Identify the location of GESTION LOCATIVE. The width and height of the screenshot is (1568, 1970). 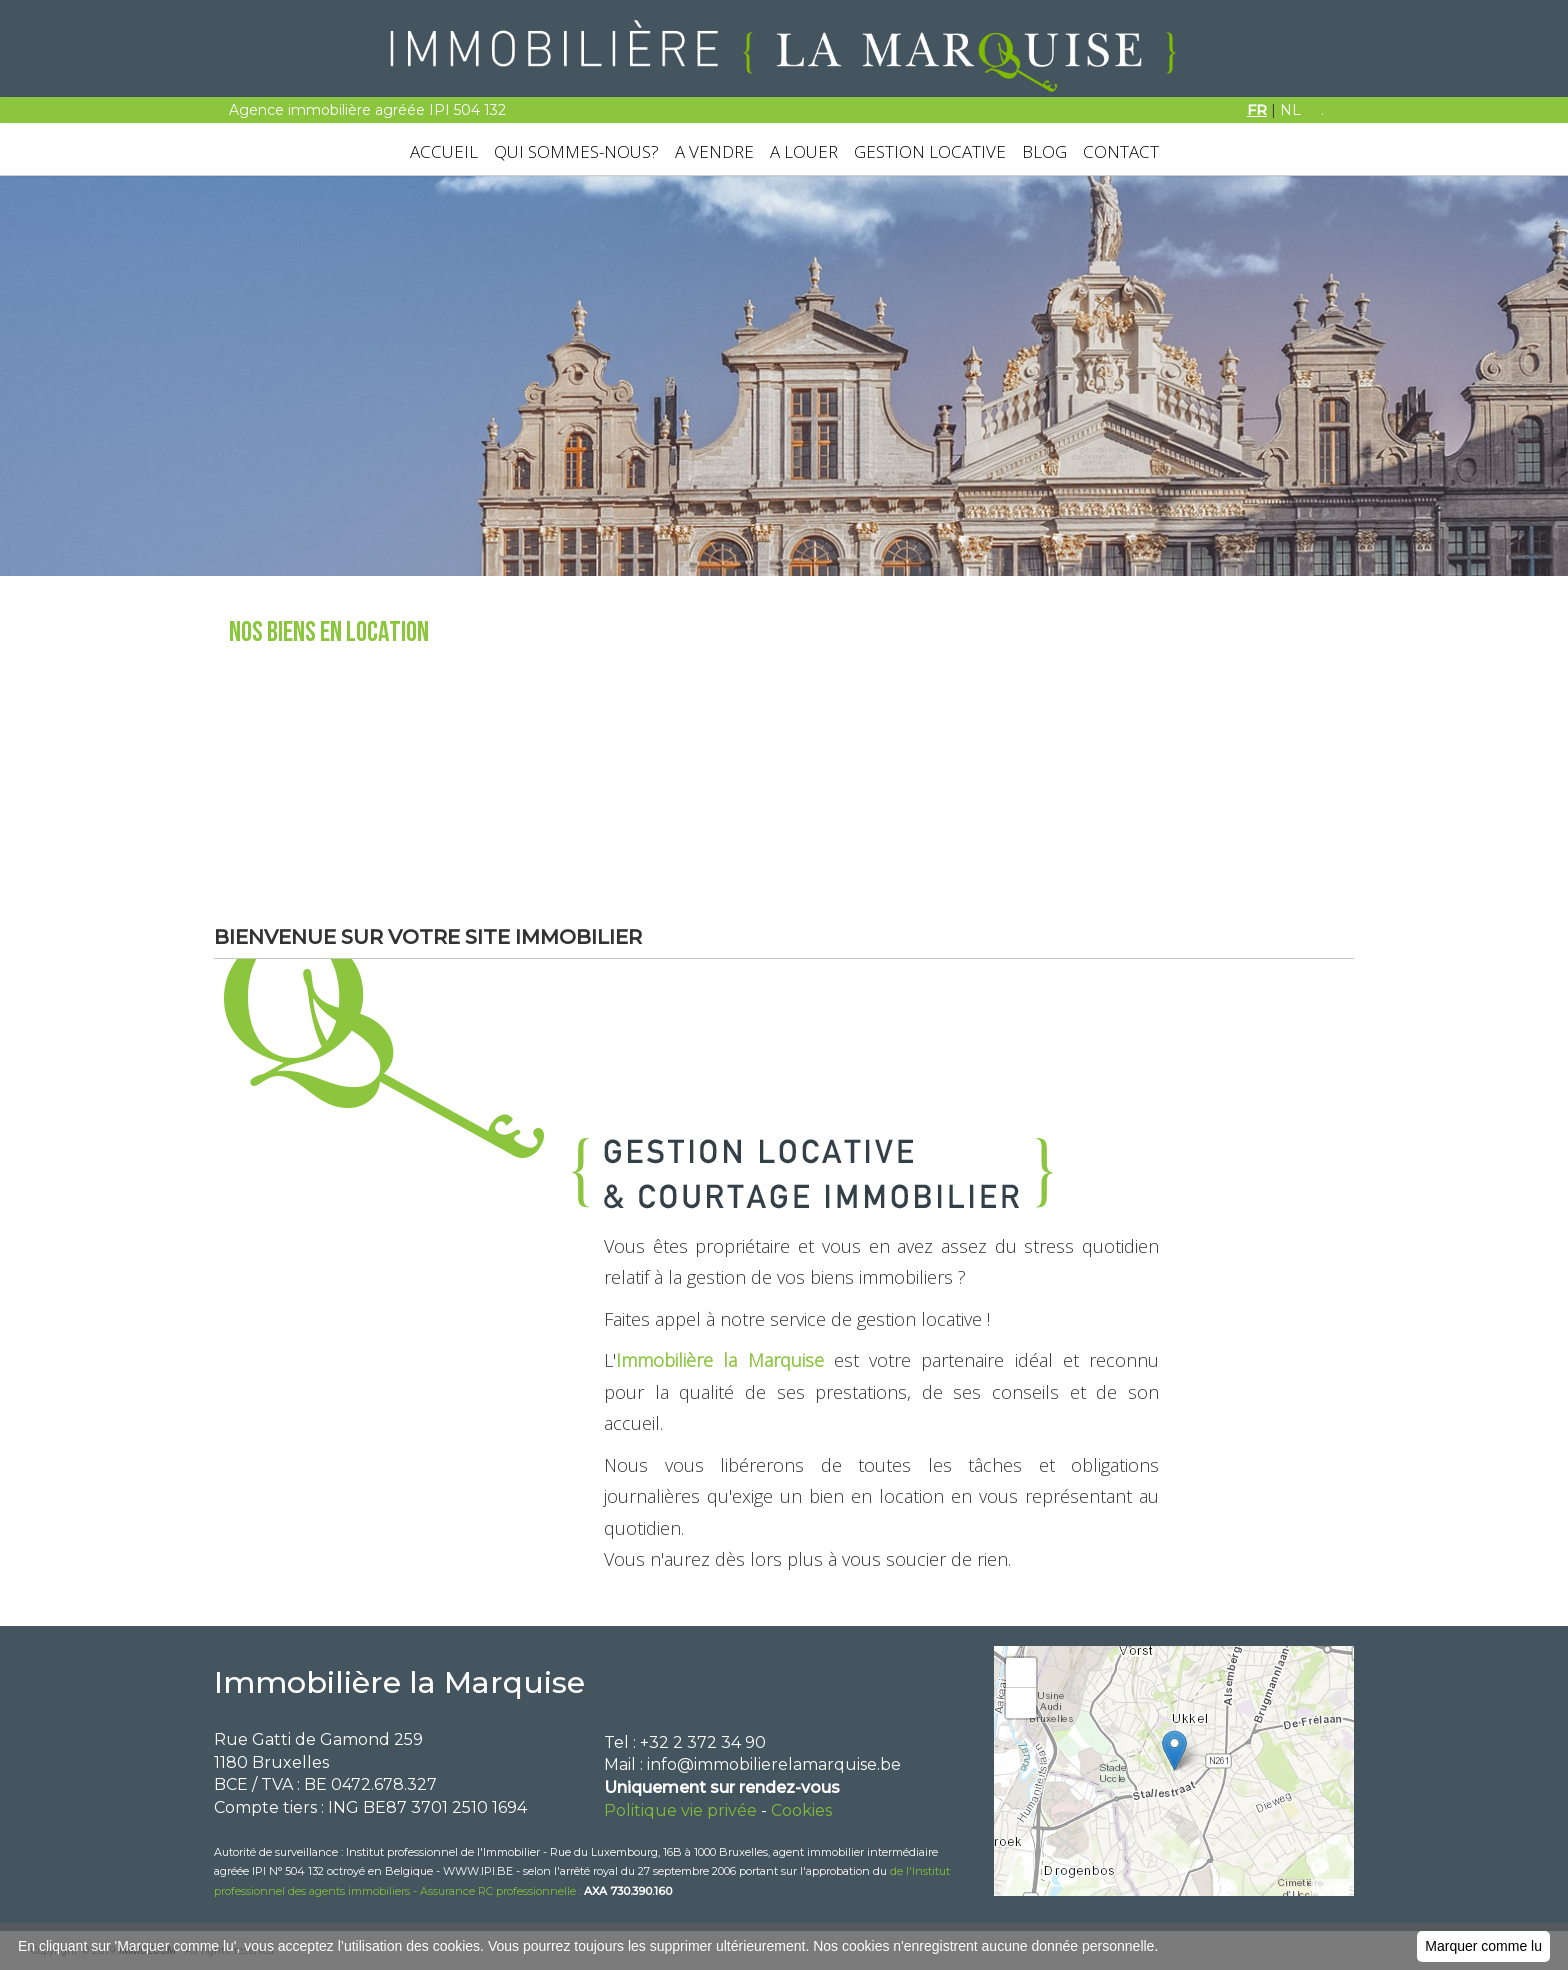
(930, 151).